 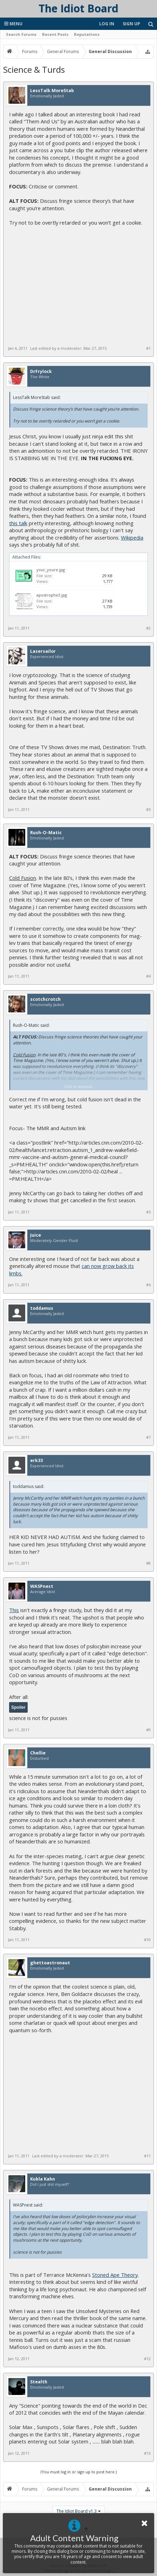 What do you see at coordinates (115, 2274) in the screenshot?
I see `Stoned Ape Theory` at bounding box center [115, 2274].